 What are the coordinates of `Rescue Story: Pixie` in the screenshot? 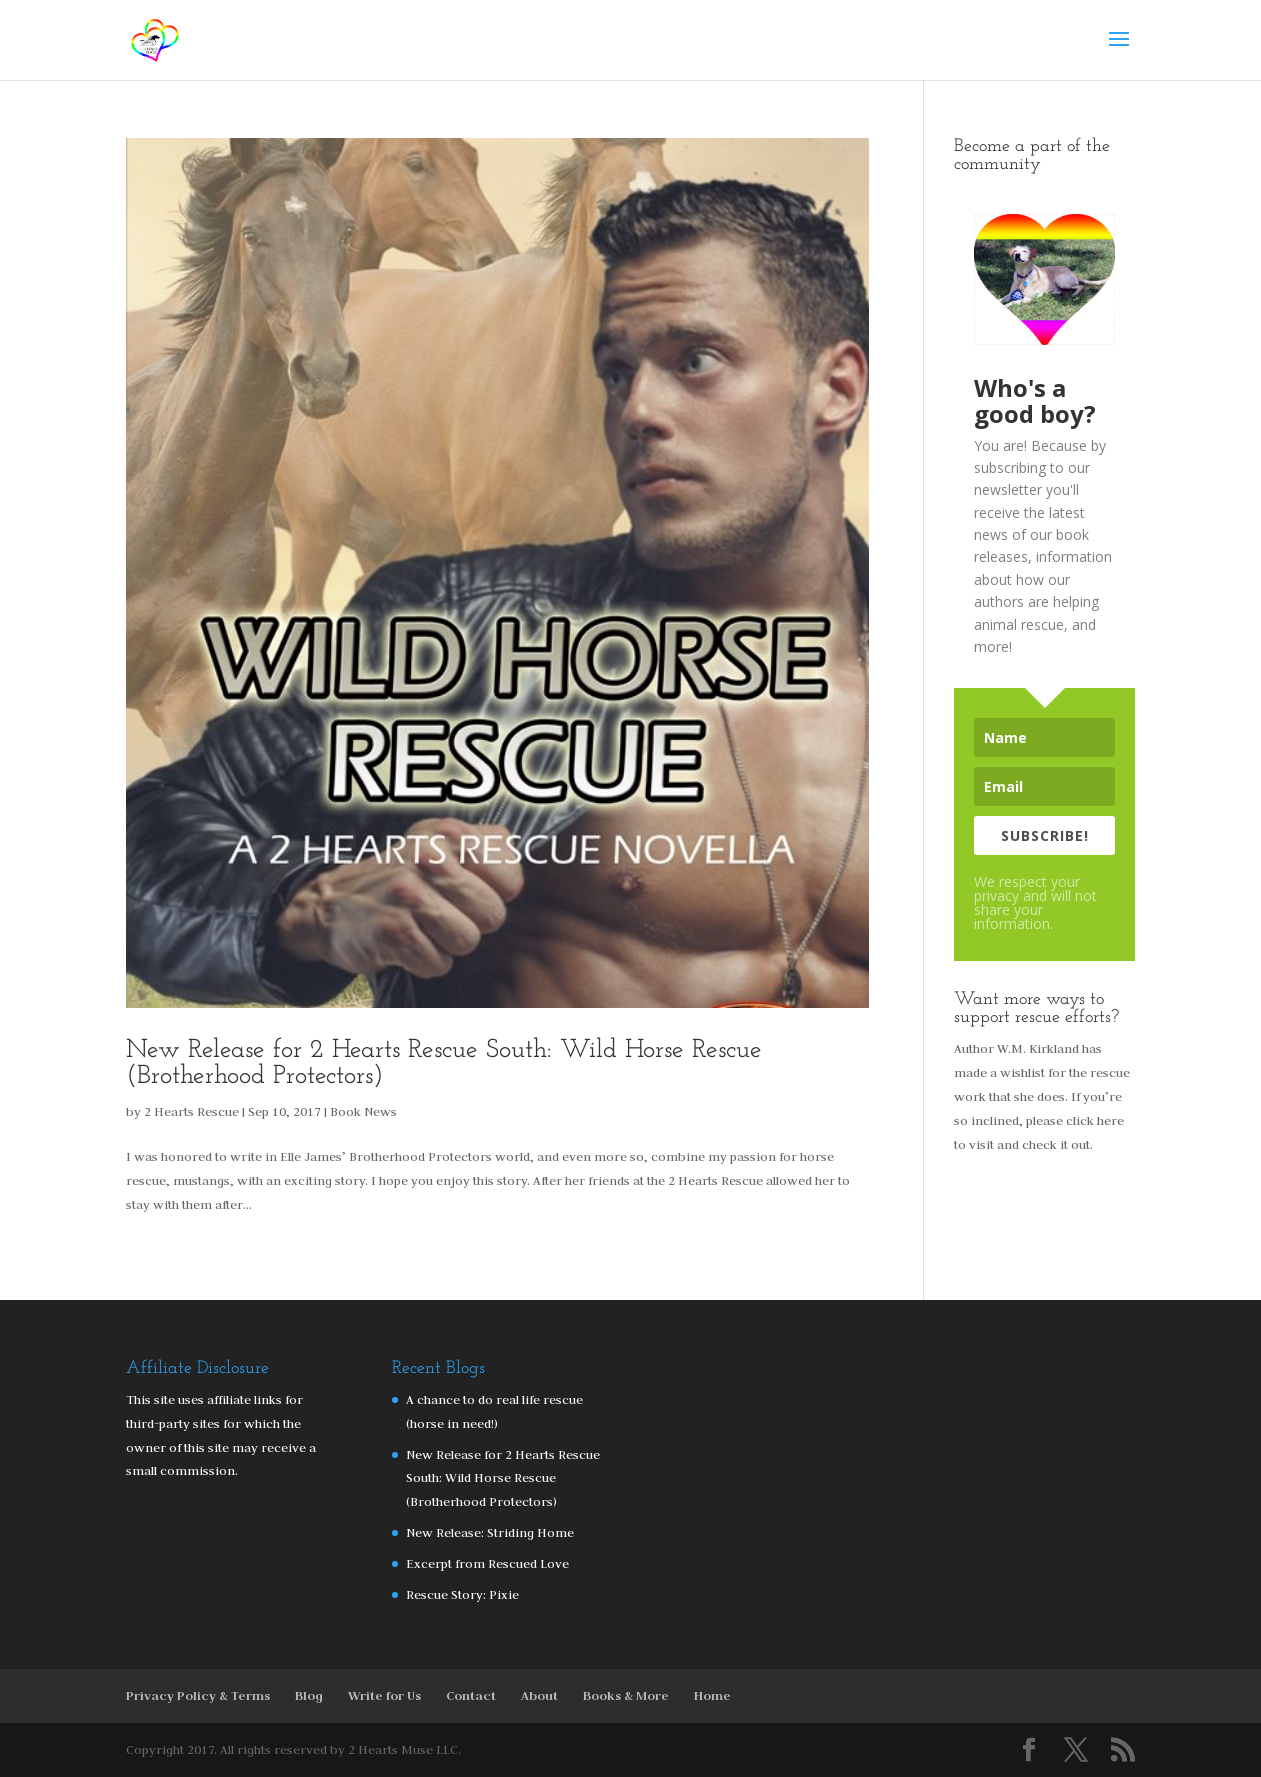 It's located at (462, 1594).